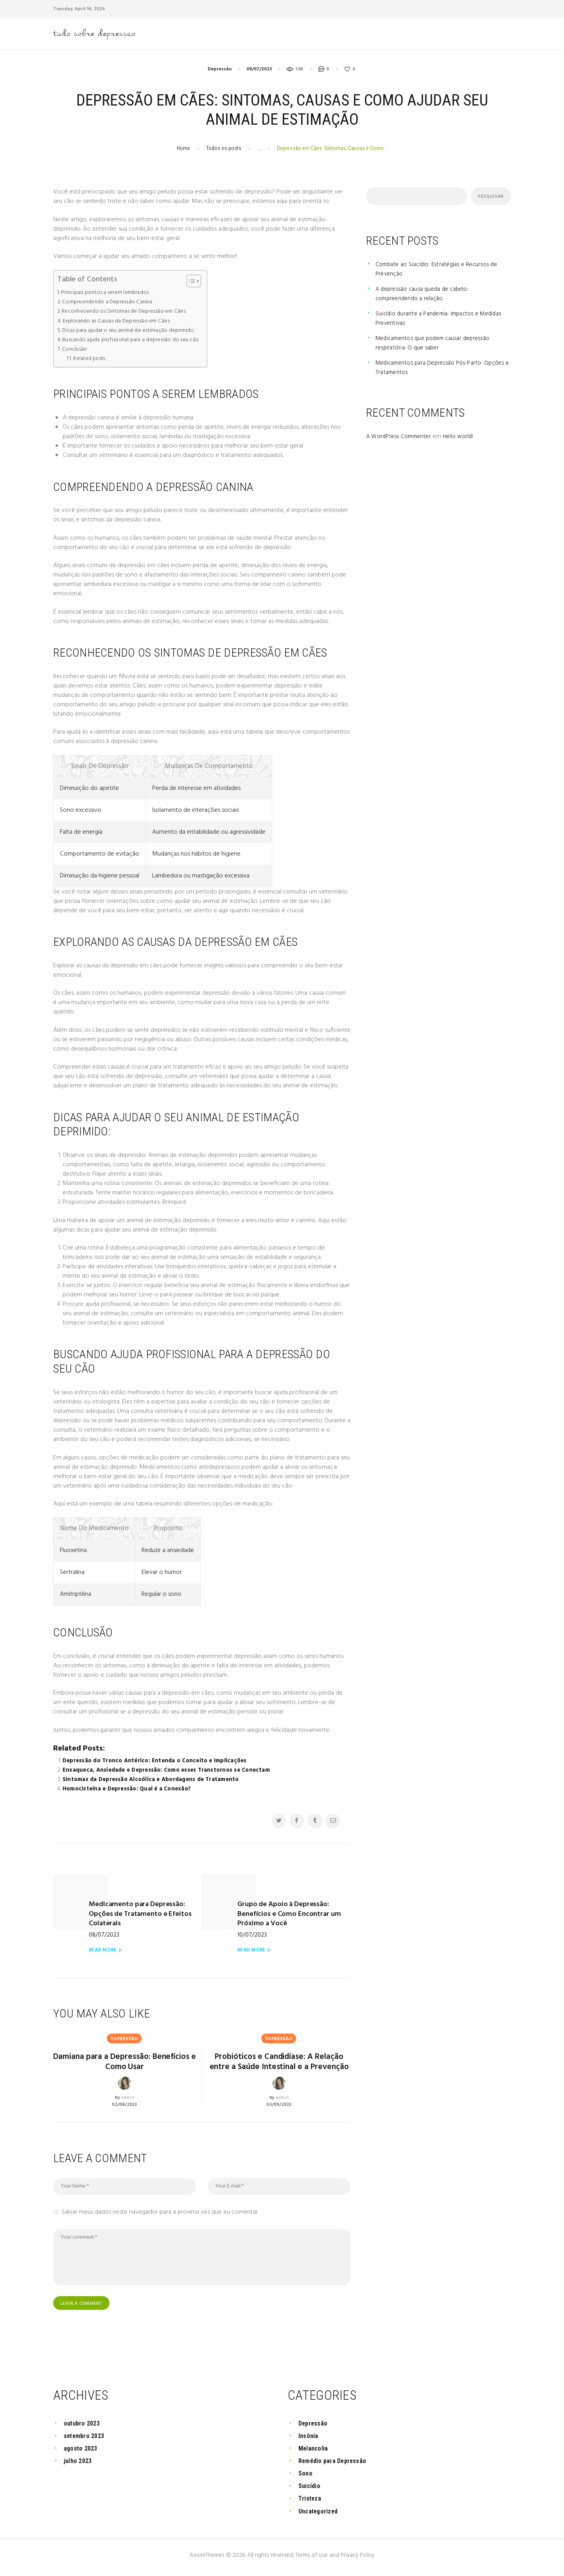 This screenshot has height=2576, width=564. What do you see at coordinates (81, 2452) in the screenshot?
I see `agosto 2023` at bounding box center [81, 2452].